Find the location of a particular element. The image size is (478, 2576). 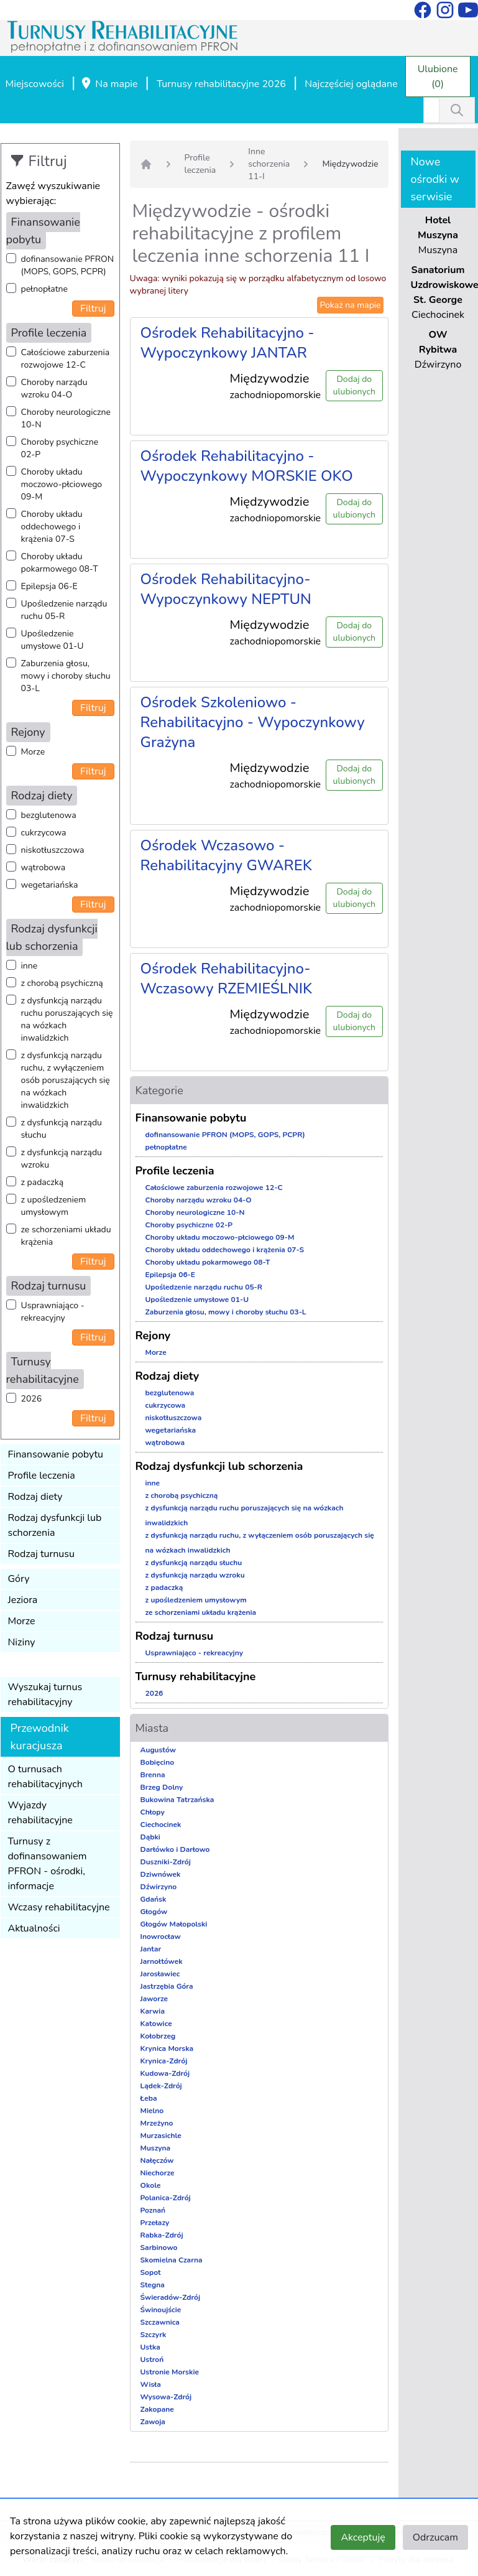

Polanica-Zdrój is located at coordinates (165, 2198).